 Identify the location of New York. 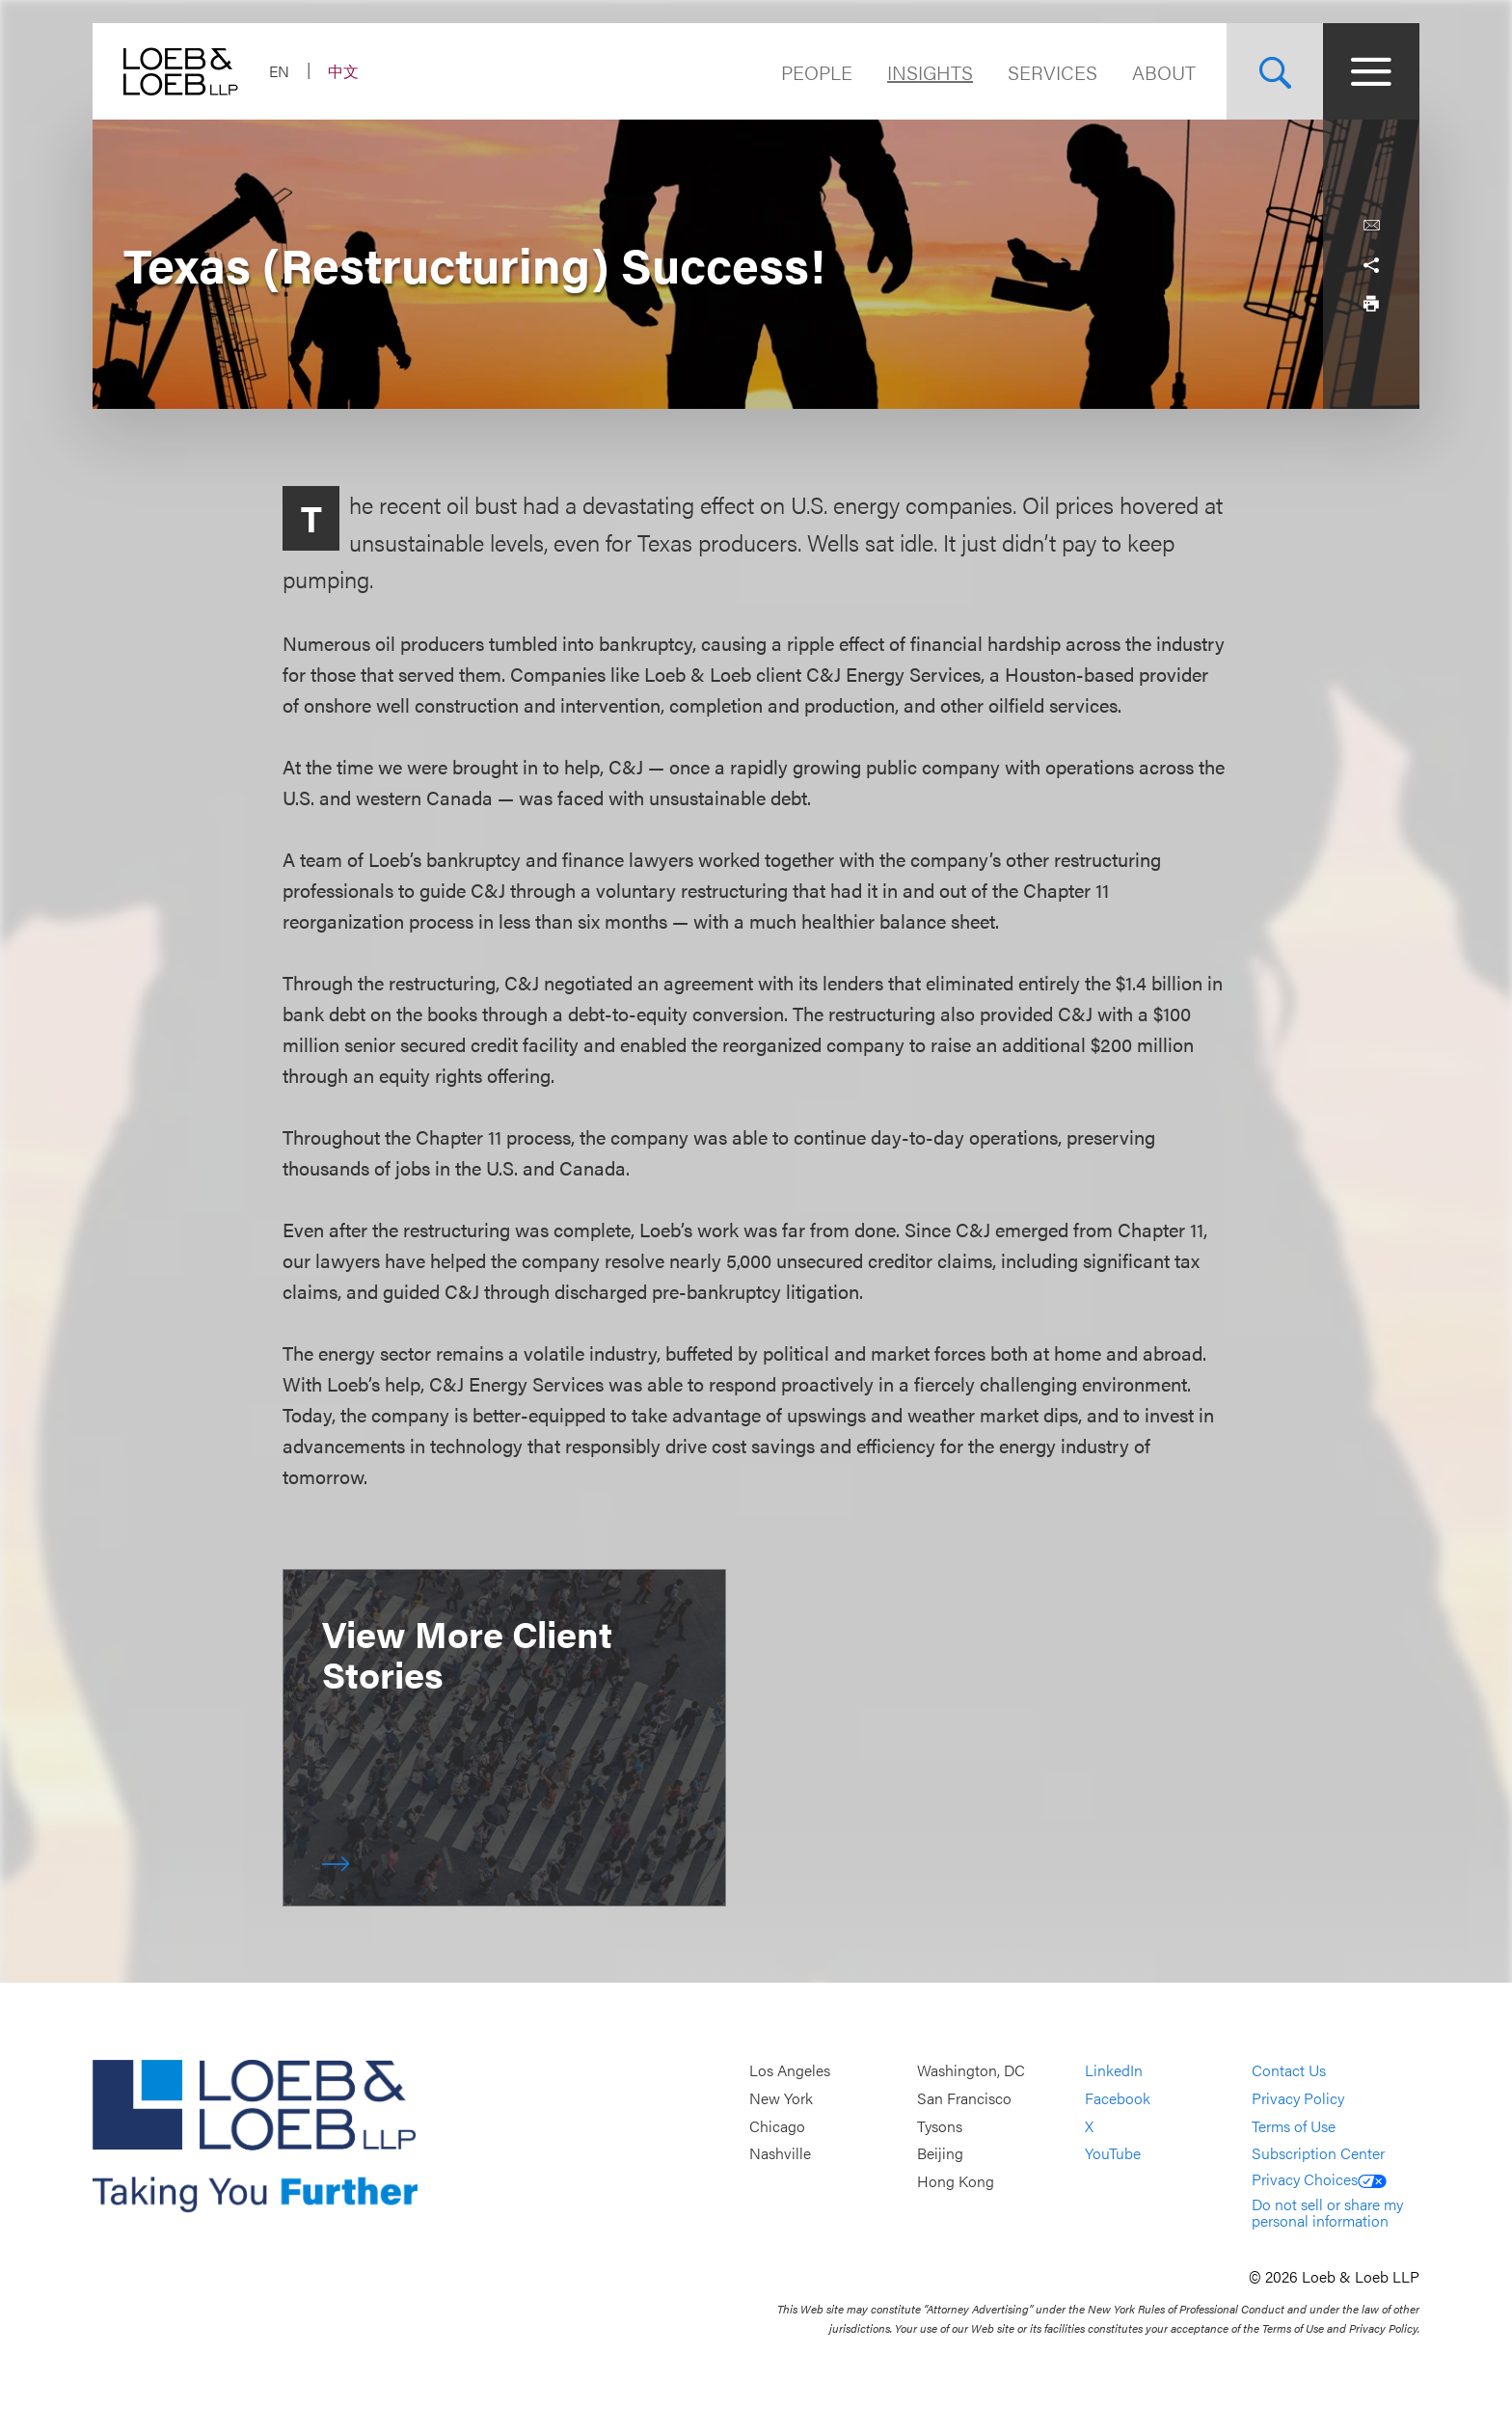
(781, 2098).